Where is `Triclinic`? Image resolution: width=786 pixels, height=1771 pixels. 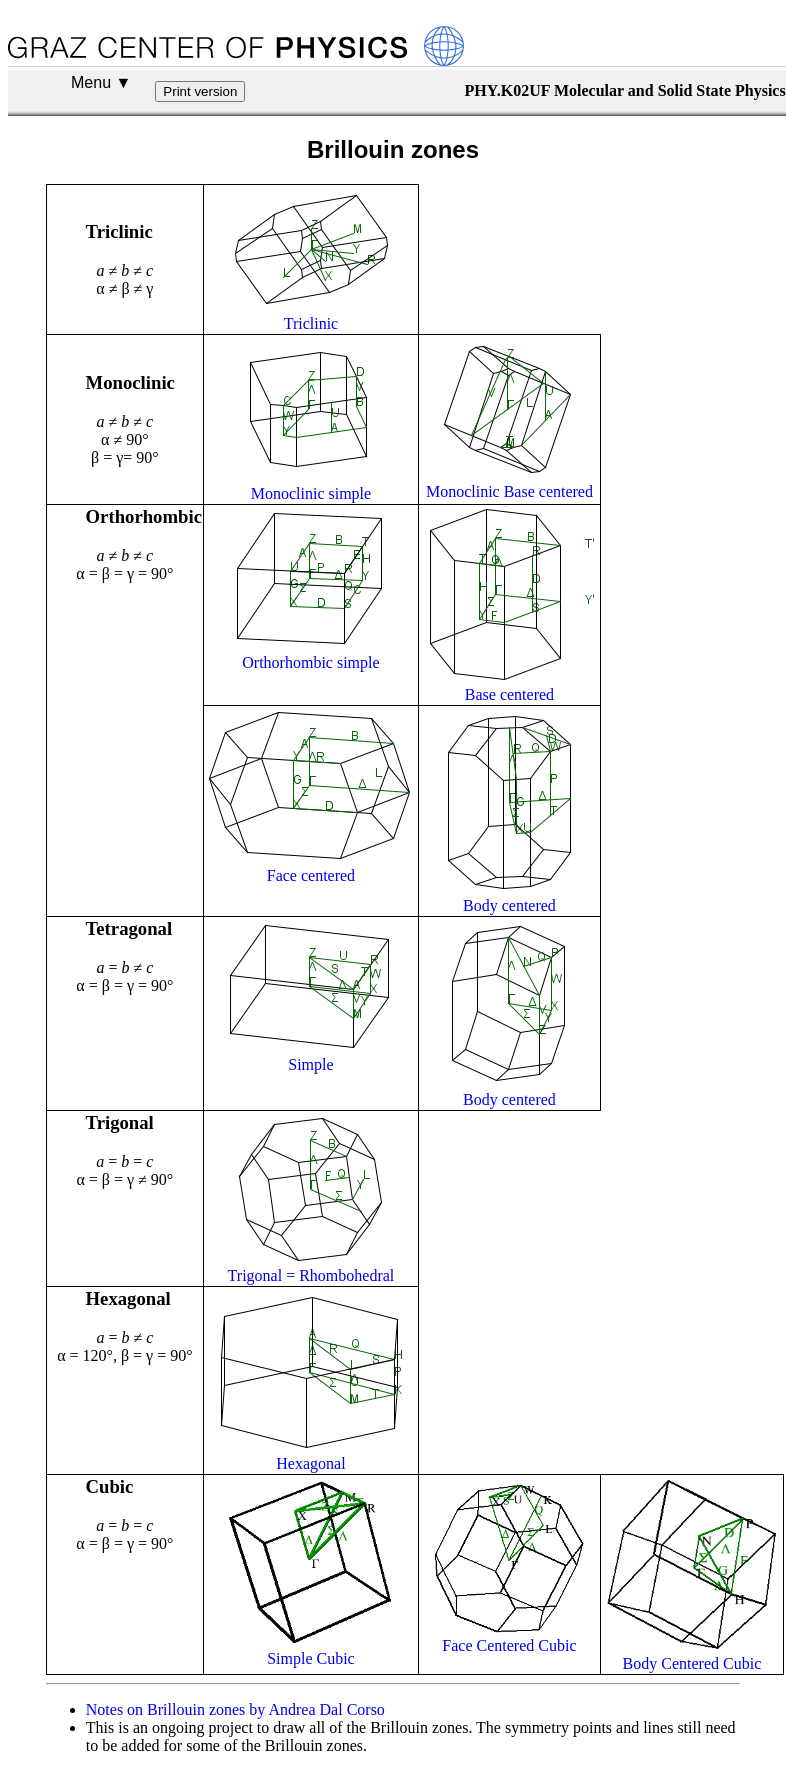
Triclinic is located at coordinates (311, 323).